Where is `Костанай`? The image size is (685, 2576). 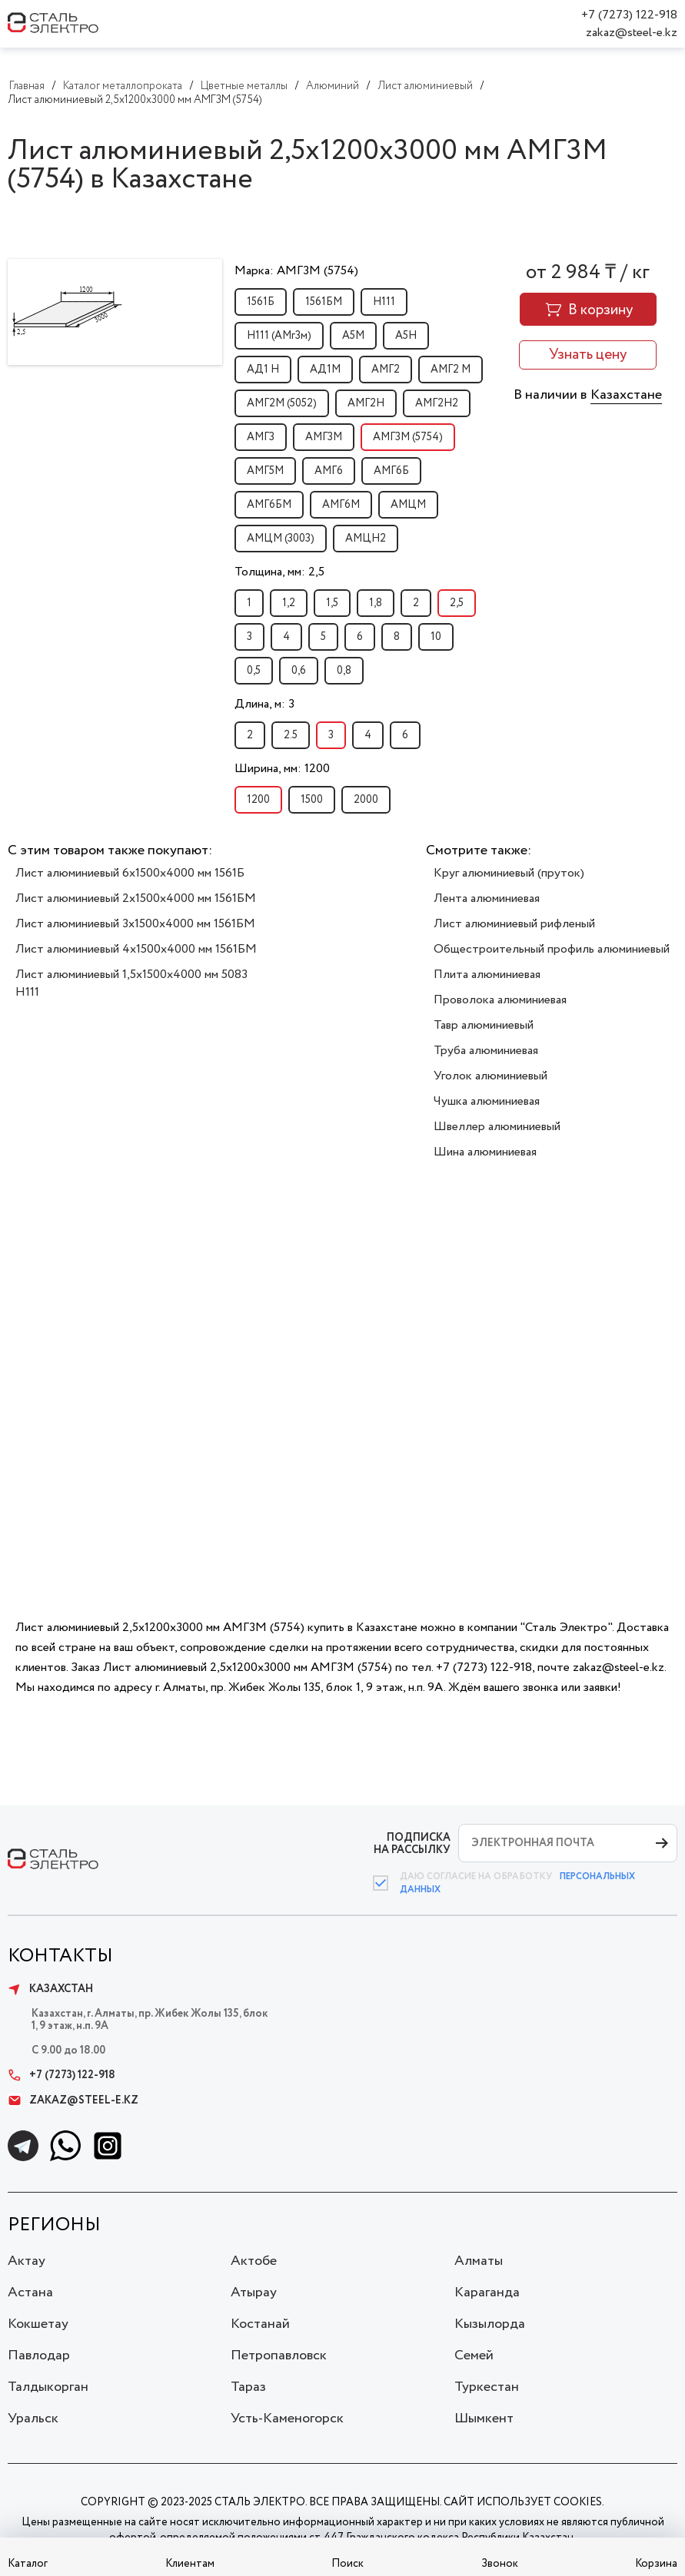
Костанай is located at coordinates (260, 2324).